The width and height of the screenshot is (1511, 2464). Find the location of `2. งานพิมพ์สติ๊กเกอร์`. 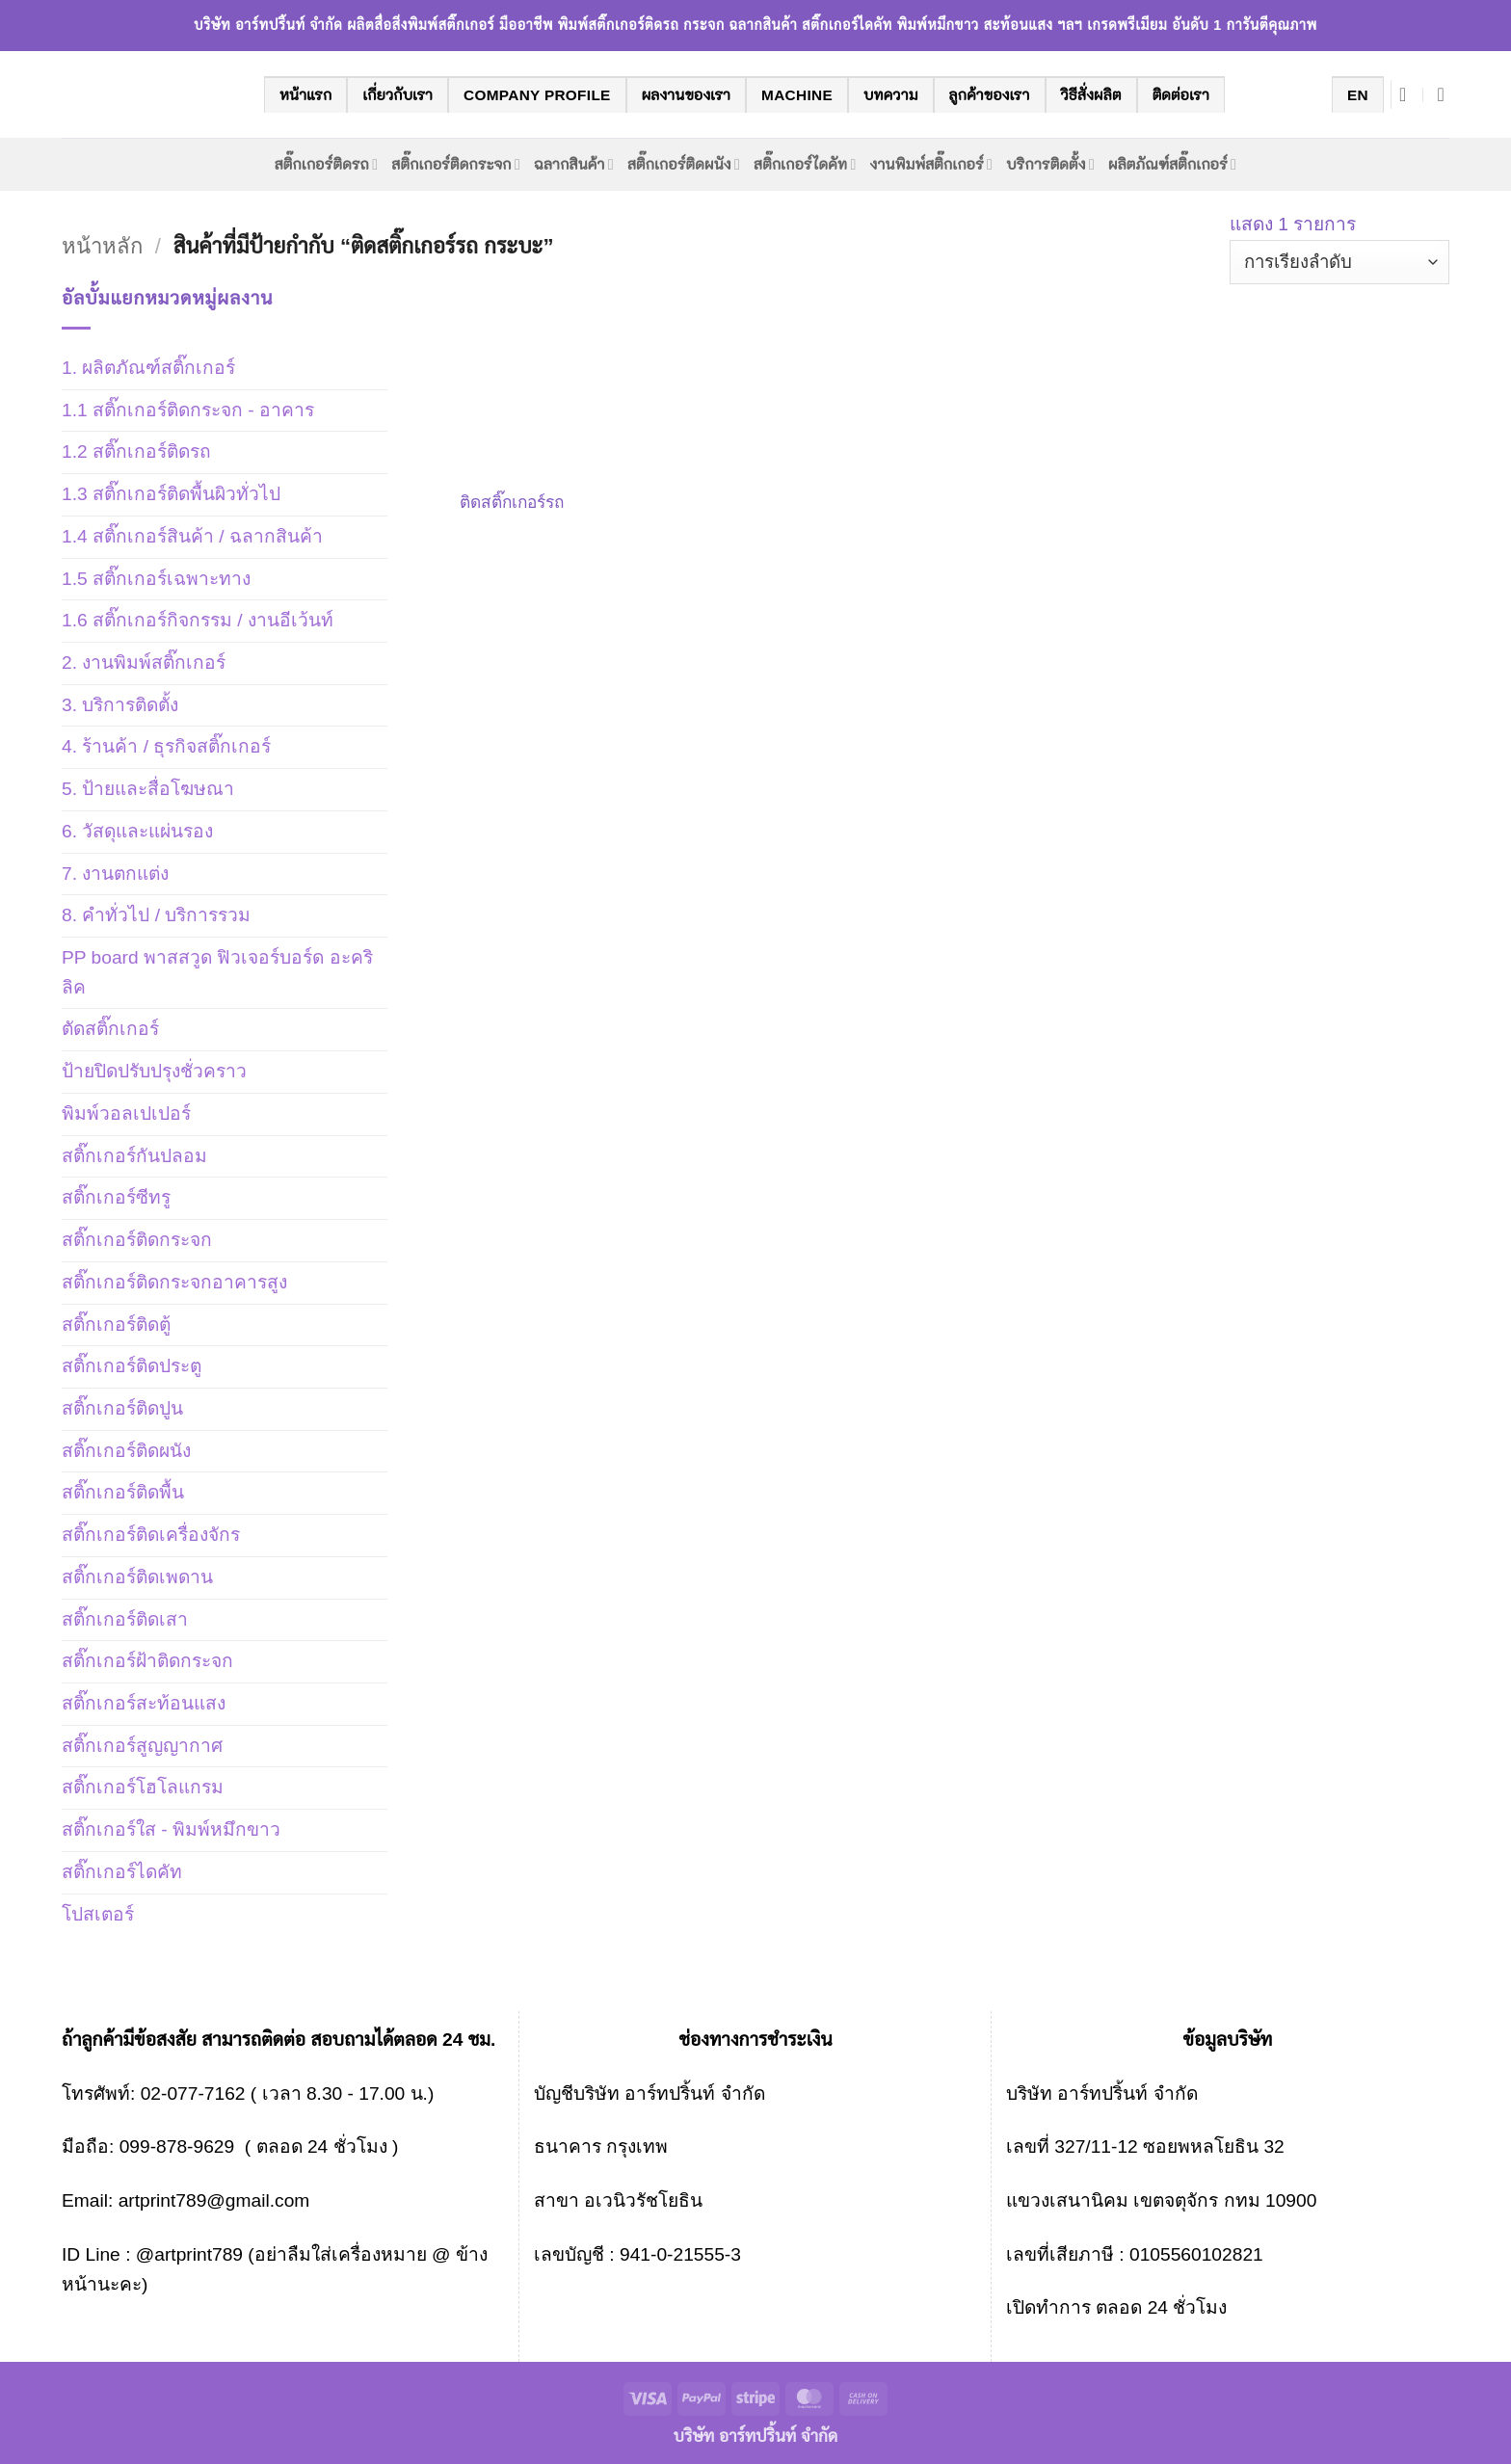

2. งานพิมพ์สติ๊กเกอร์ is located at coordinates (143, 662).